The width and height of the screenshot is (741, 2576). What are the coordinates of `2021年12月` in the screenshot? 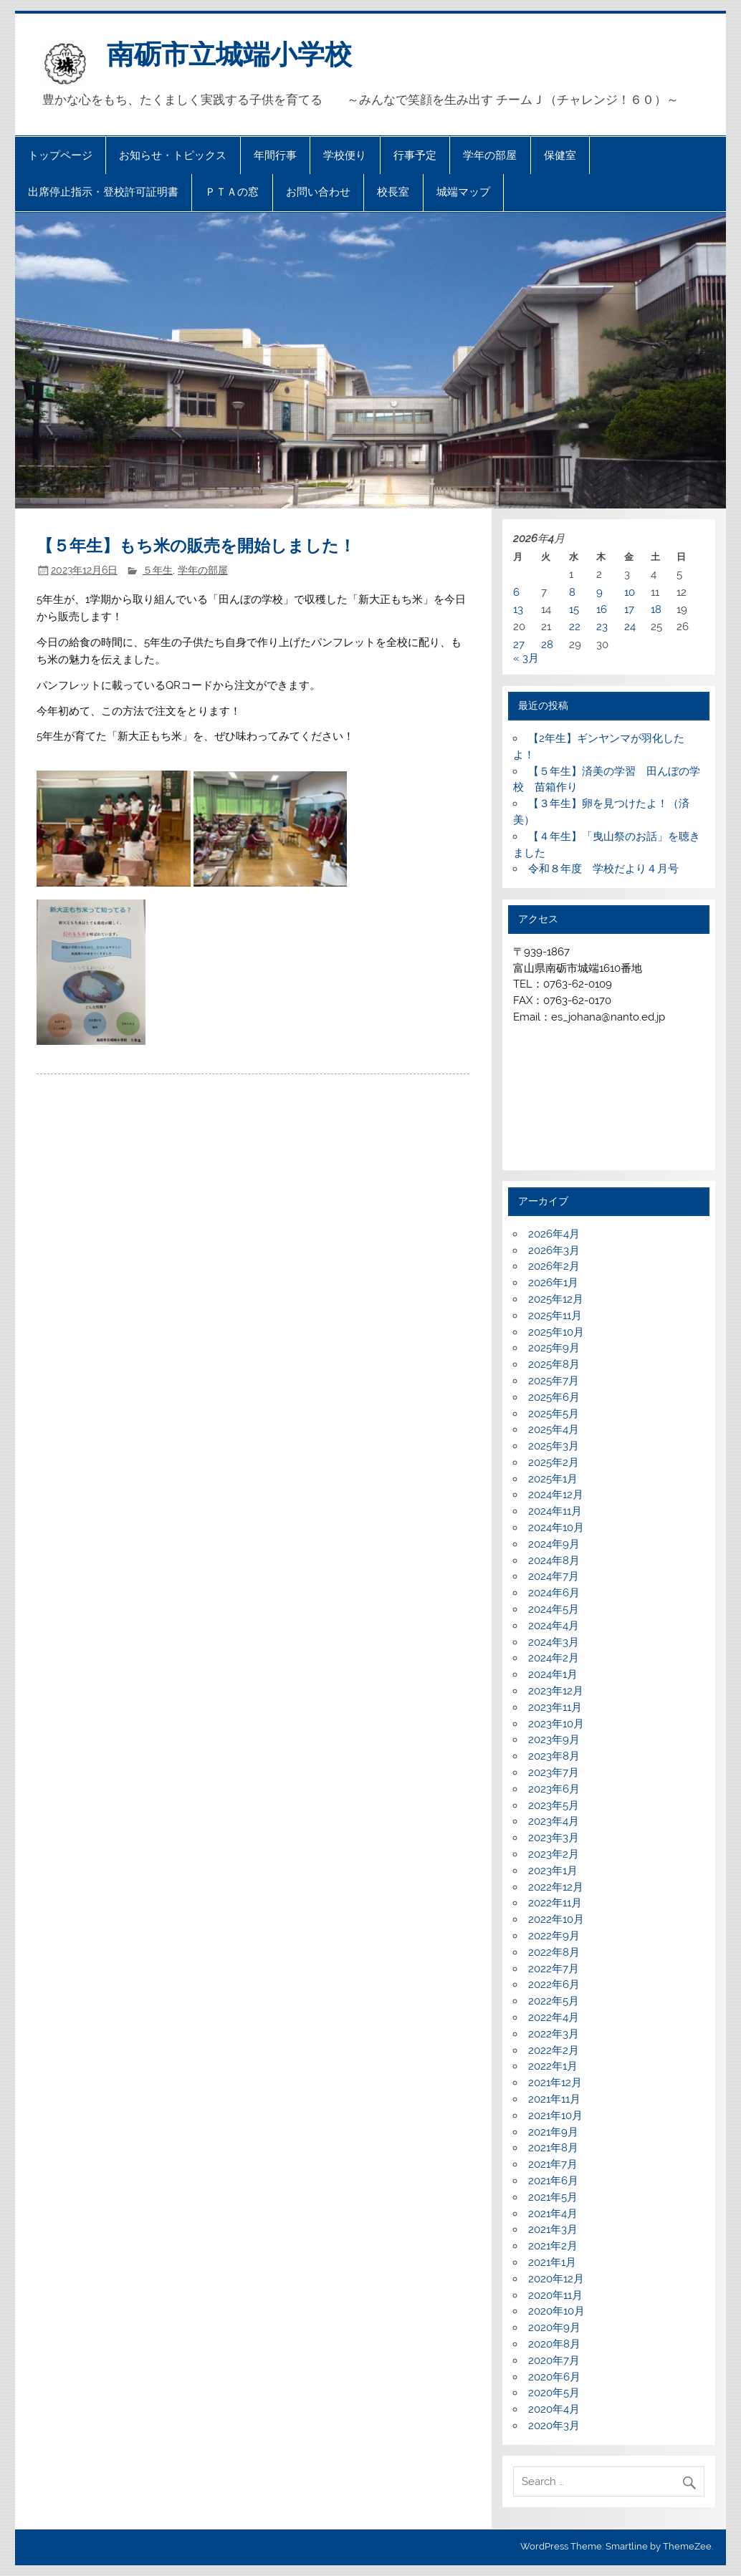 It's located at (555, 2082).